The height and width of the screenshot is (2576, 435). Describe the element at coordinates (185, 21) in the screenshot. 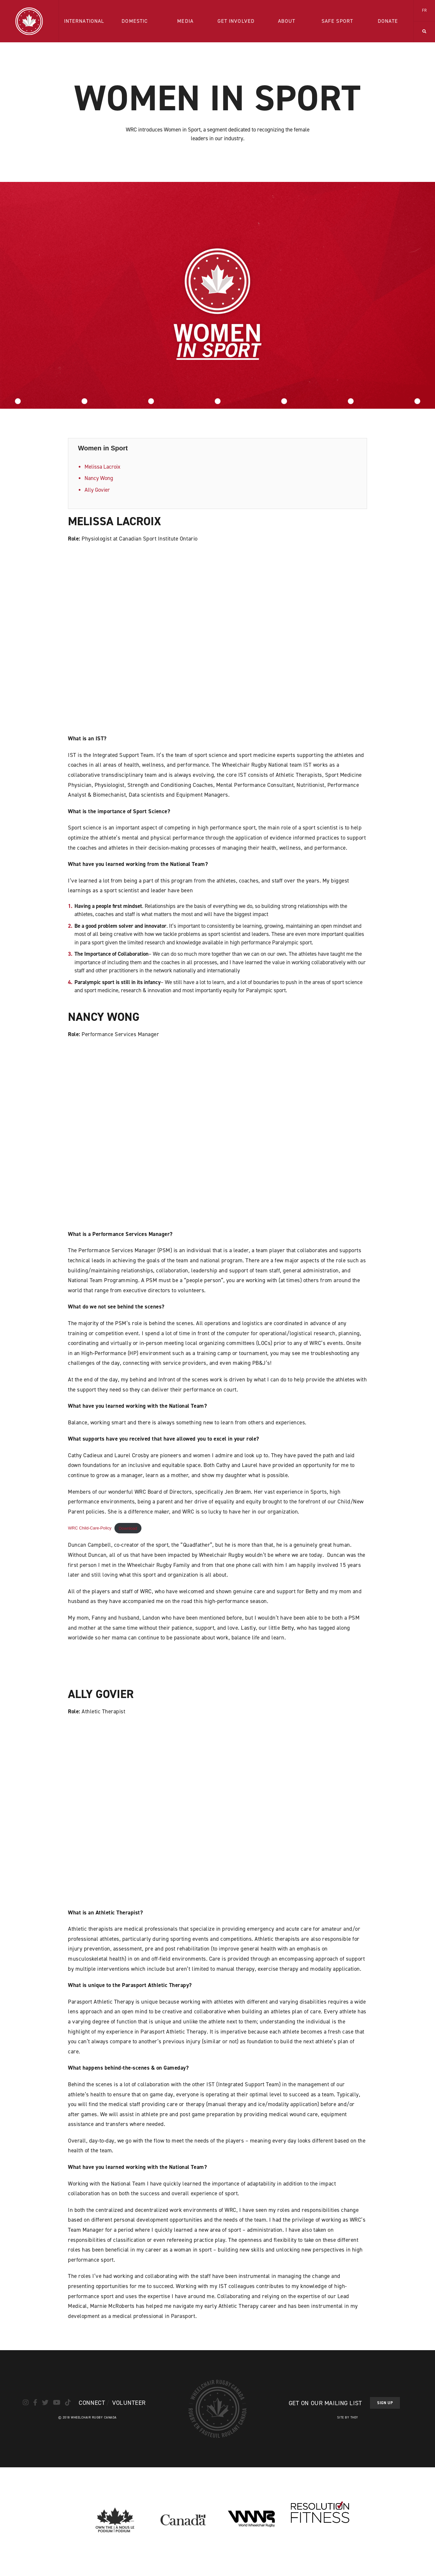

I see `Media` at that location.